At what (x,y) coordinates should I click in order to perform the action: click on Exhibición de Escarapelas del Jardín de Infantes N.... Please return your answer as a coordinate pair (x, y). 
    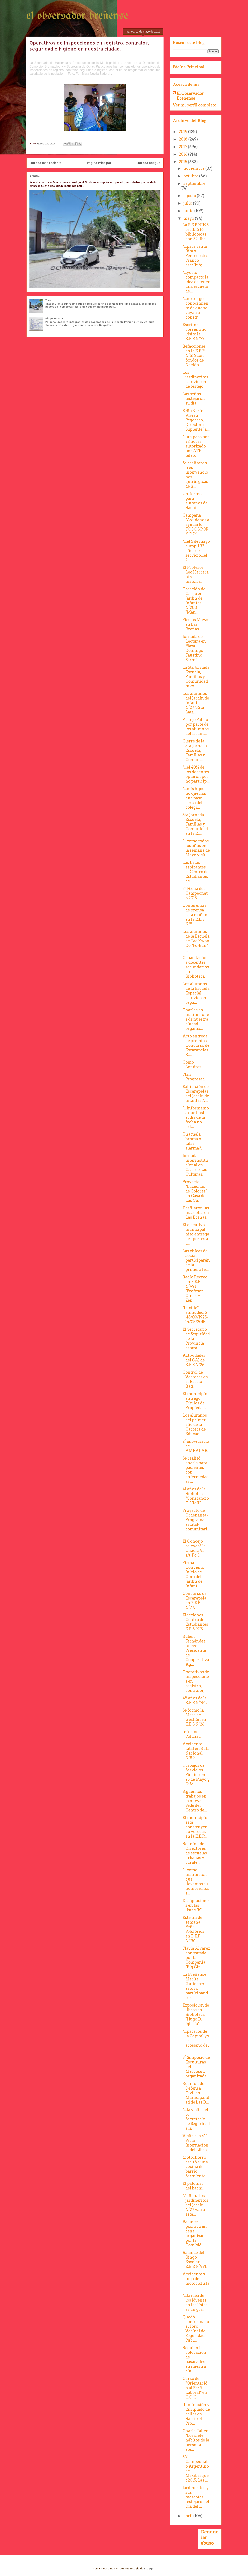
    Looking at the image, I should click on (196, 1093).